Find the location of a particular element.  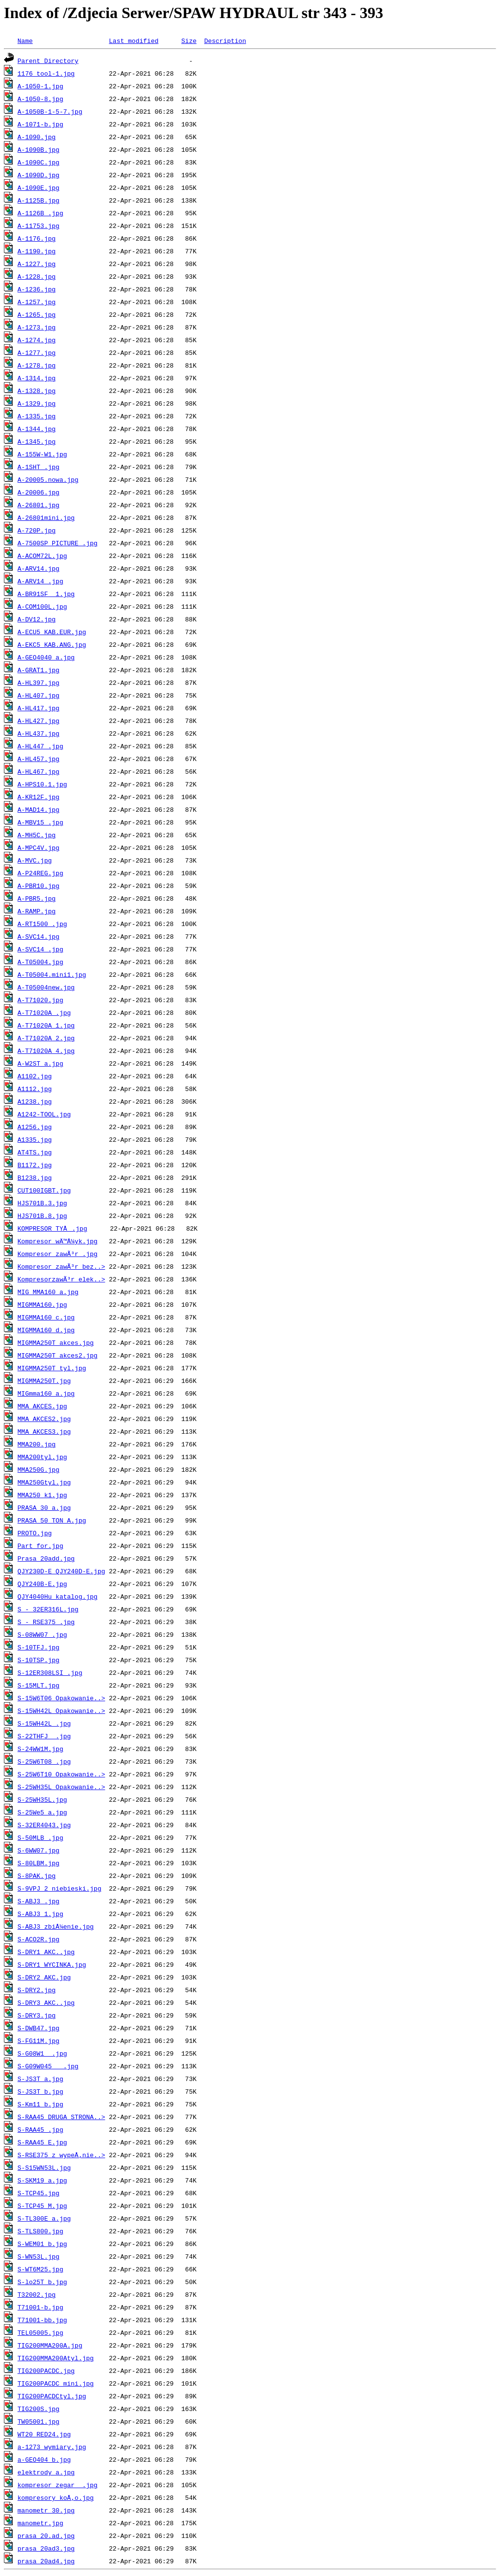

S-RAA45 DRUGA STRONA..> is located at coordinates (61, 2116).